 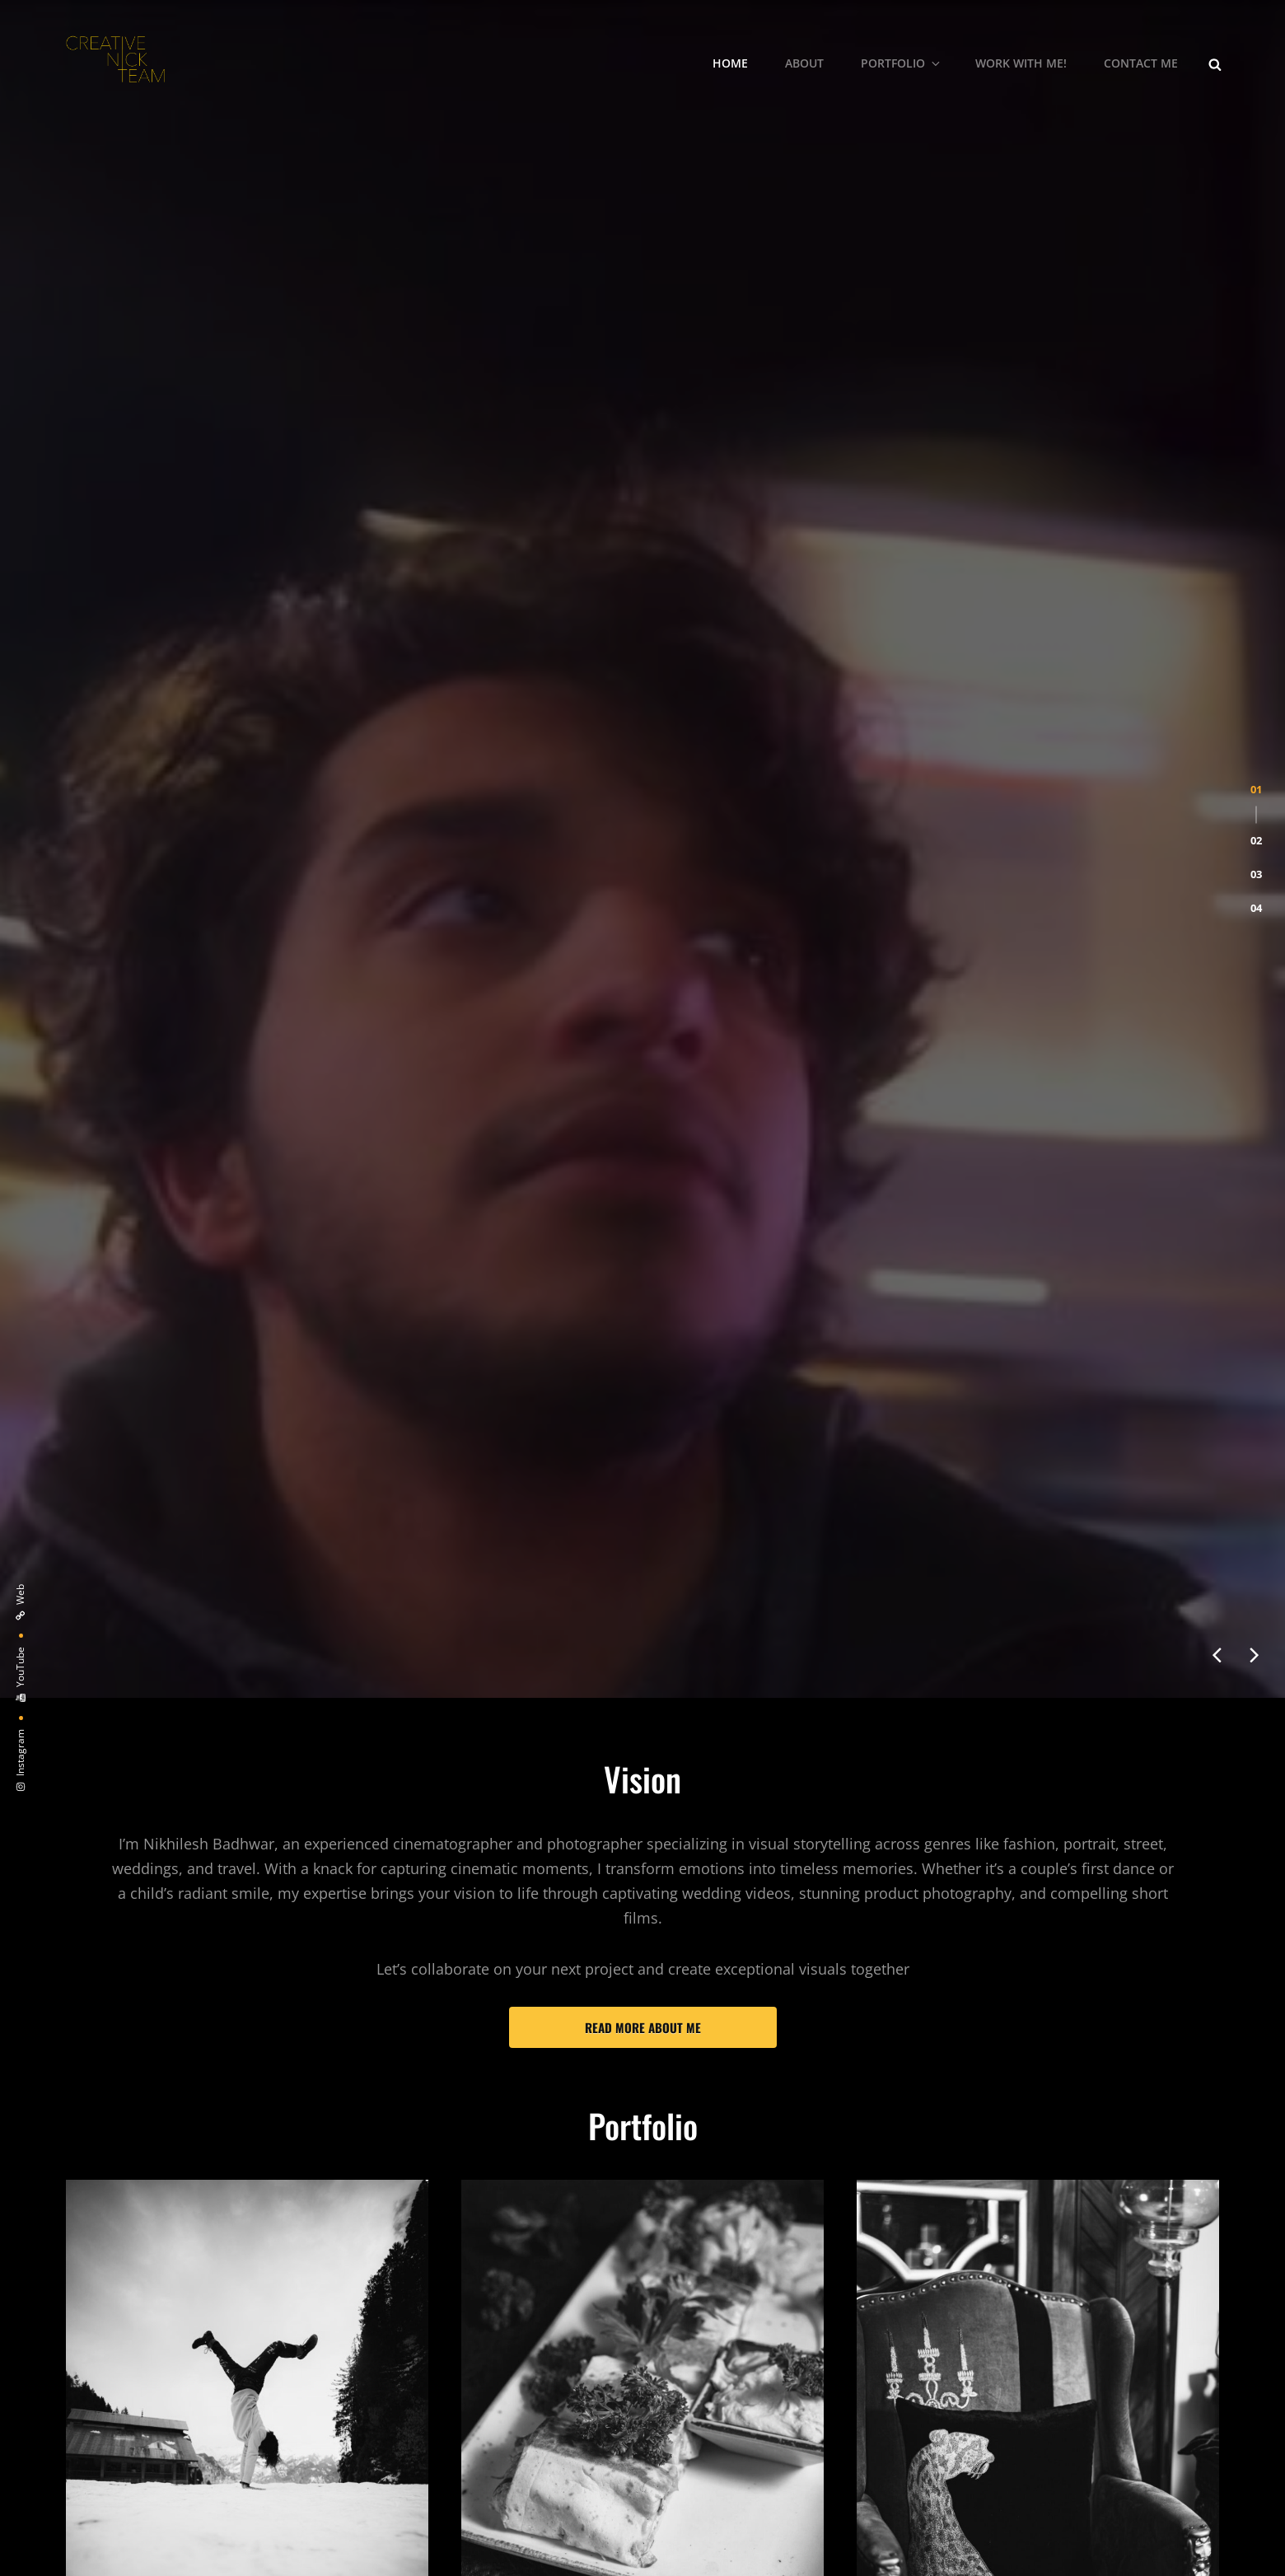 I want to click on Read more about me, so click(x=643, y=928).